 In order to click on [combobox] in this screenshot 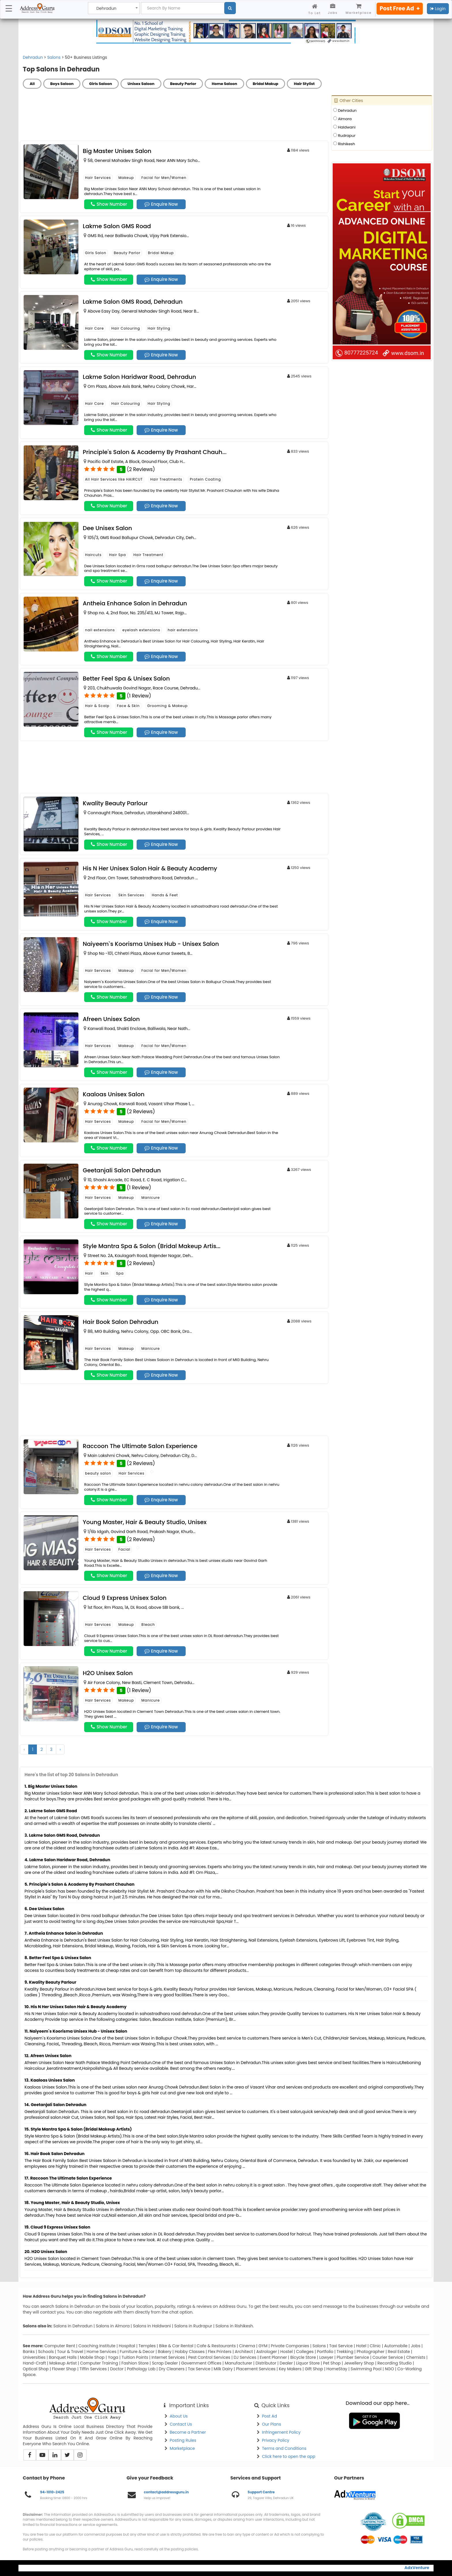, I will do `click(114, 8)`.